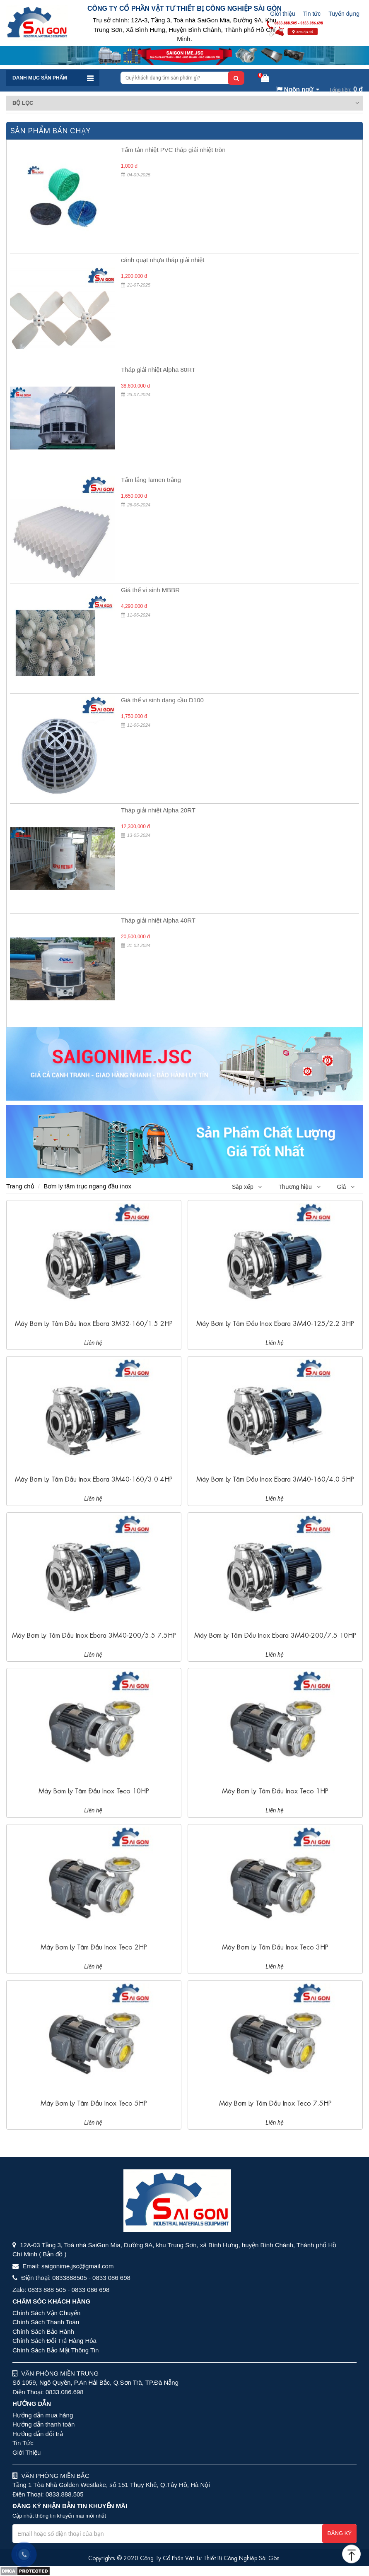 The width and height of the screenshot is (369, 2576). What do you see at coordinates (275, 1478) in the screenshot?
I see `Máy bơm ly tâm đầu inox Ebara 3M40-160/4.0 5HP` at bounding box center [275, 1478].